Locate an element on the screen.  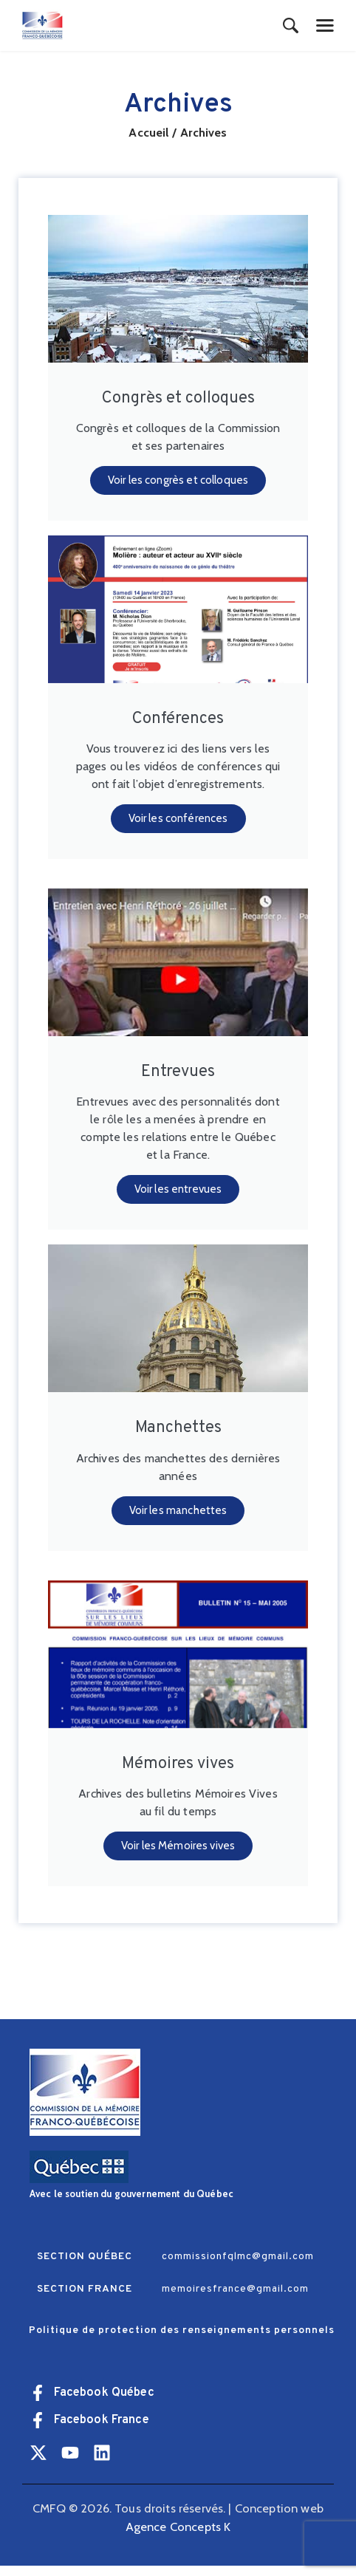
Voir les manchettes is located at coordinates (178, 1518).